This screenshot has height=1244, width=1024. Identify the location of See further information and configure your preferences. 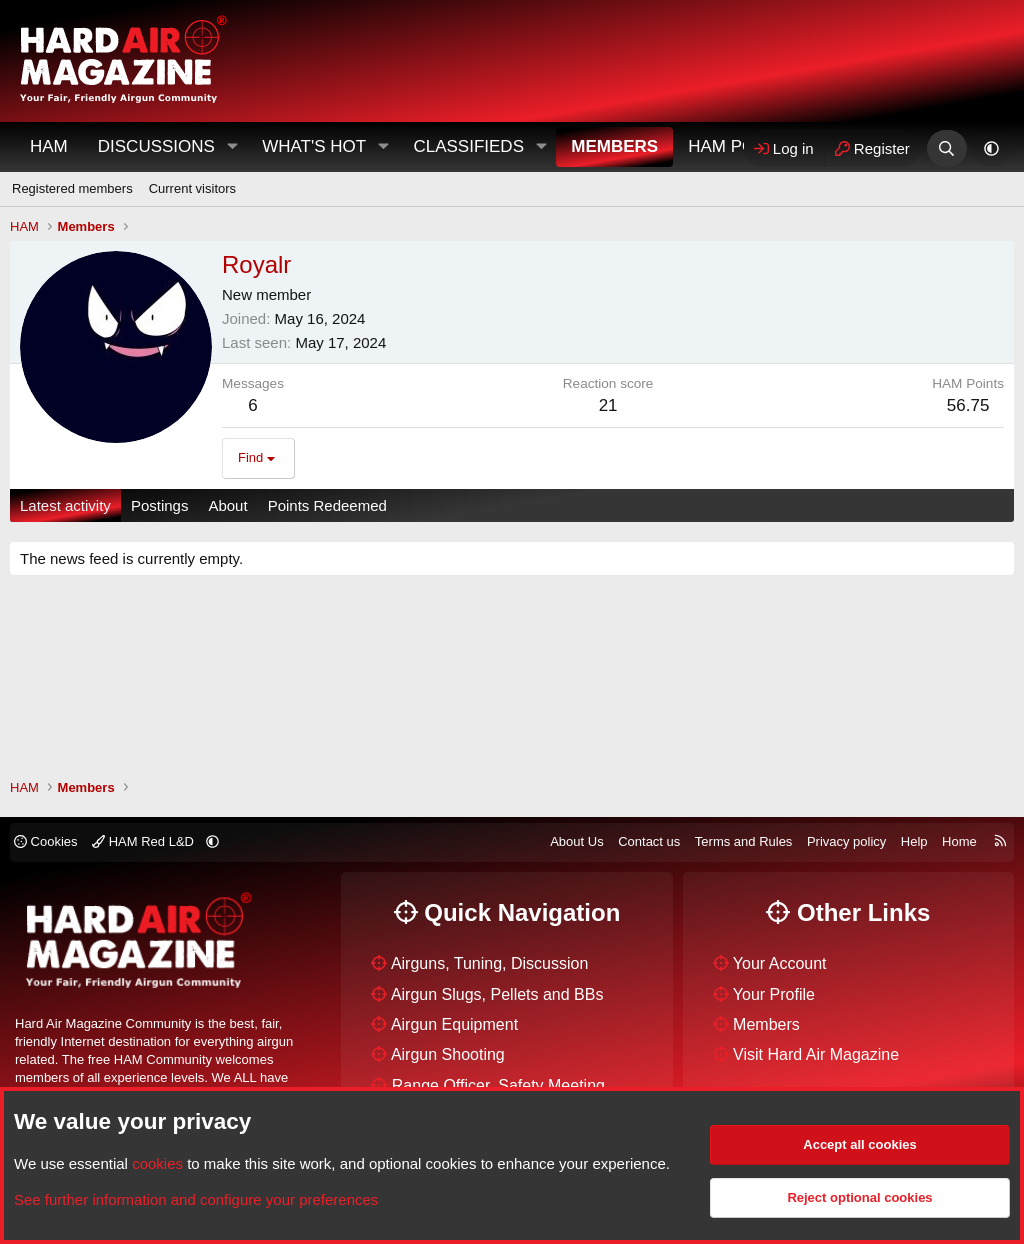
(196, 1199).